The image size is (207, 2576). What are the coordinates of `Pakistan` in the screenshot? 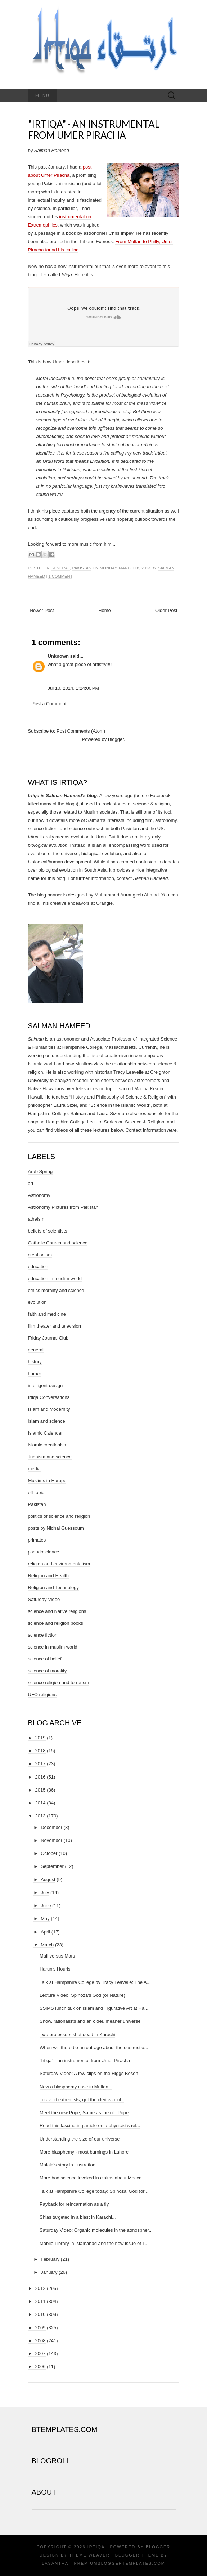 It's located at (81, 568).